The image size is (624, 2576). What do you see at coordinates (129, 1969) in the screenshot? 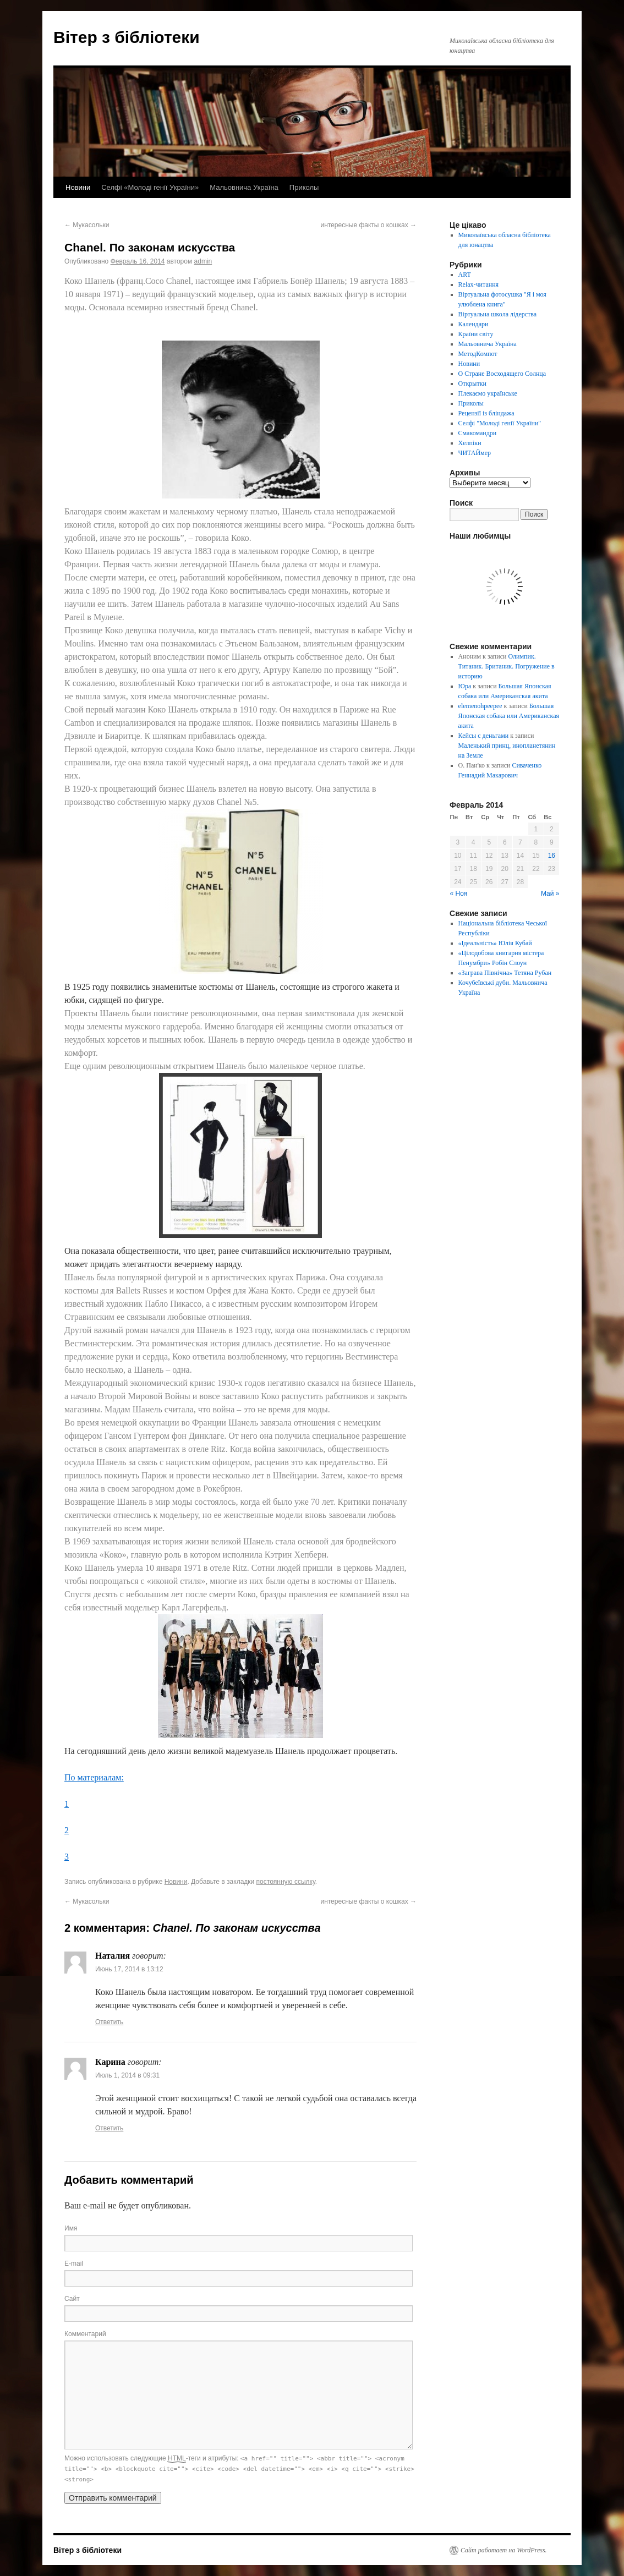
I see `Июнь 17, 2014 в 13:12` at bounding box center [129, 1969].